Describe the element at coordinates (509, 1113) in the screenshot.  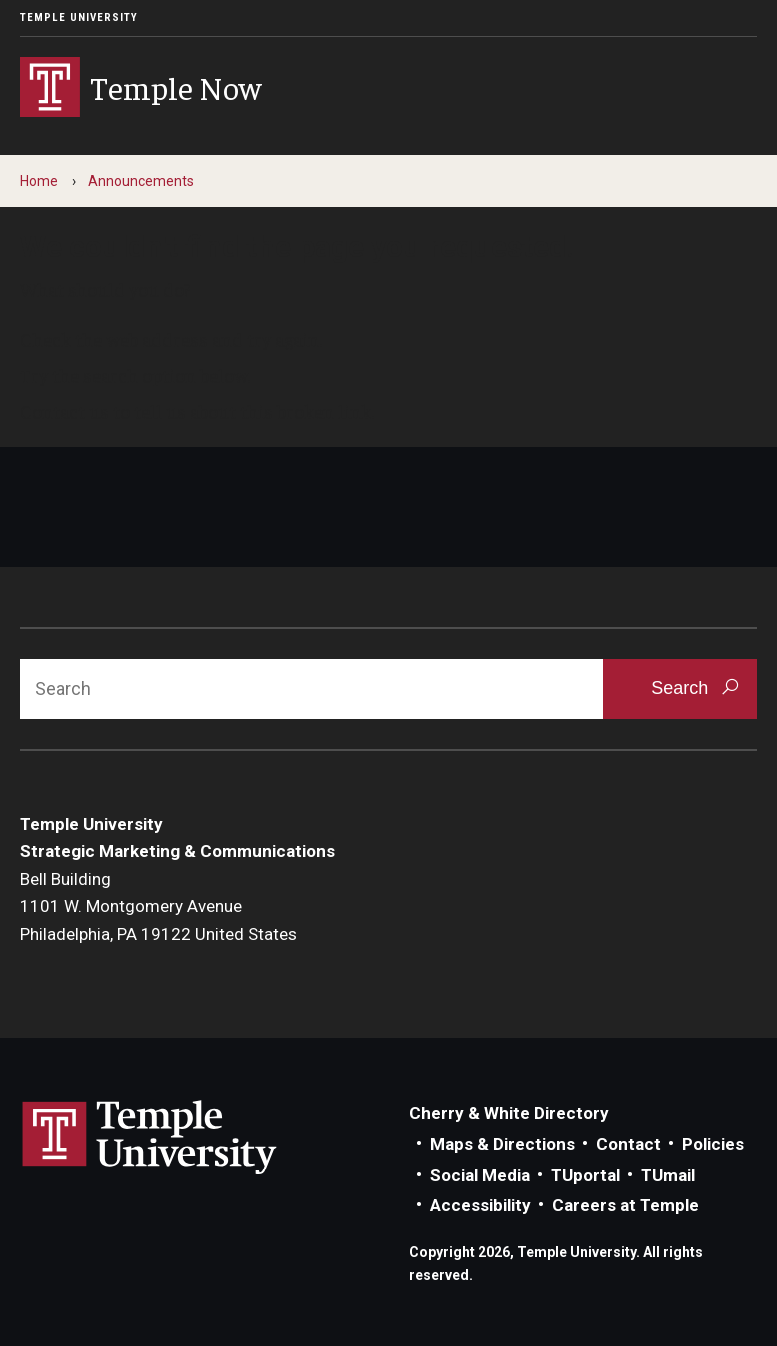
I see `Cherry & White Directory` at that location.